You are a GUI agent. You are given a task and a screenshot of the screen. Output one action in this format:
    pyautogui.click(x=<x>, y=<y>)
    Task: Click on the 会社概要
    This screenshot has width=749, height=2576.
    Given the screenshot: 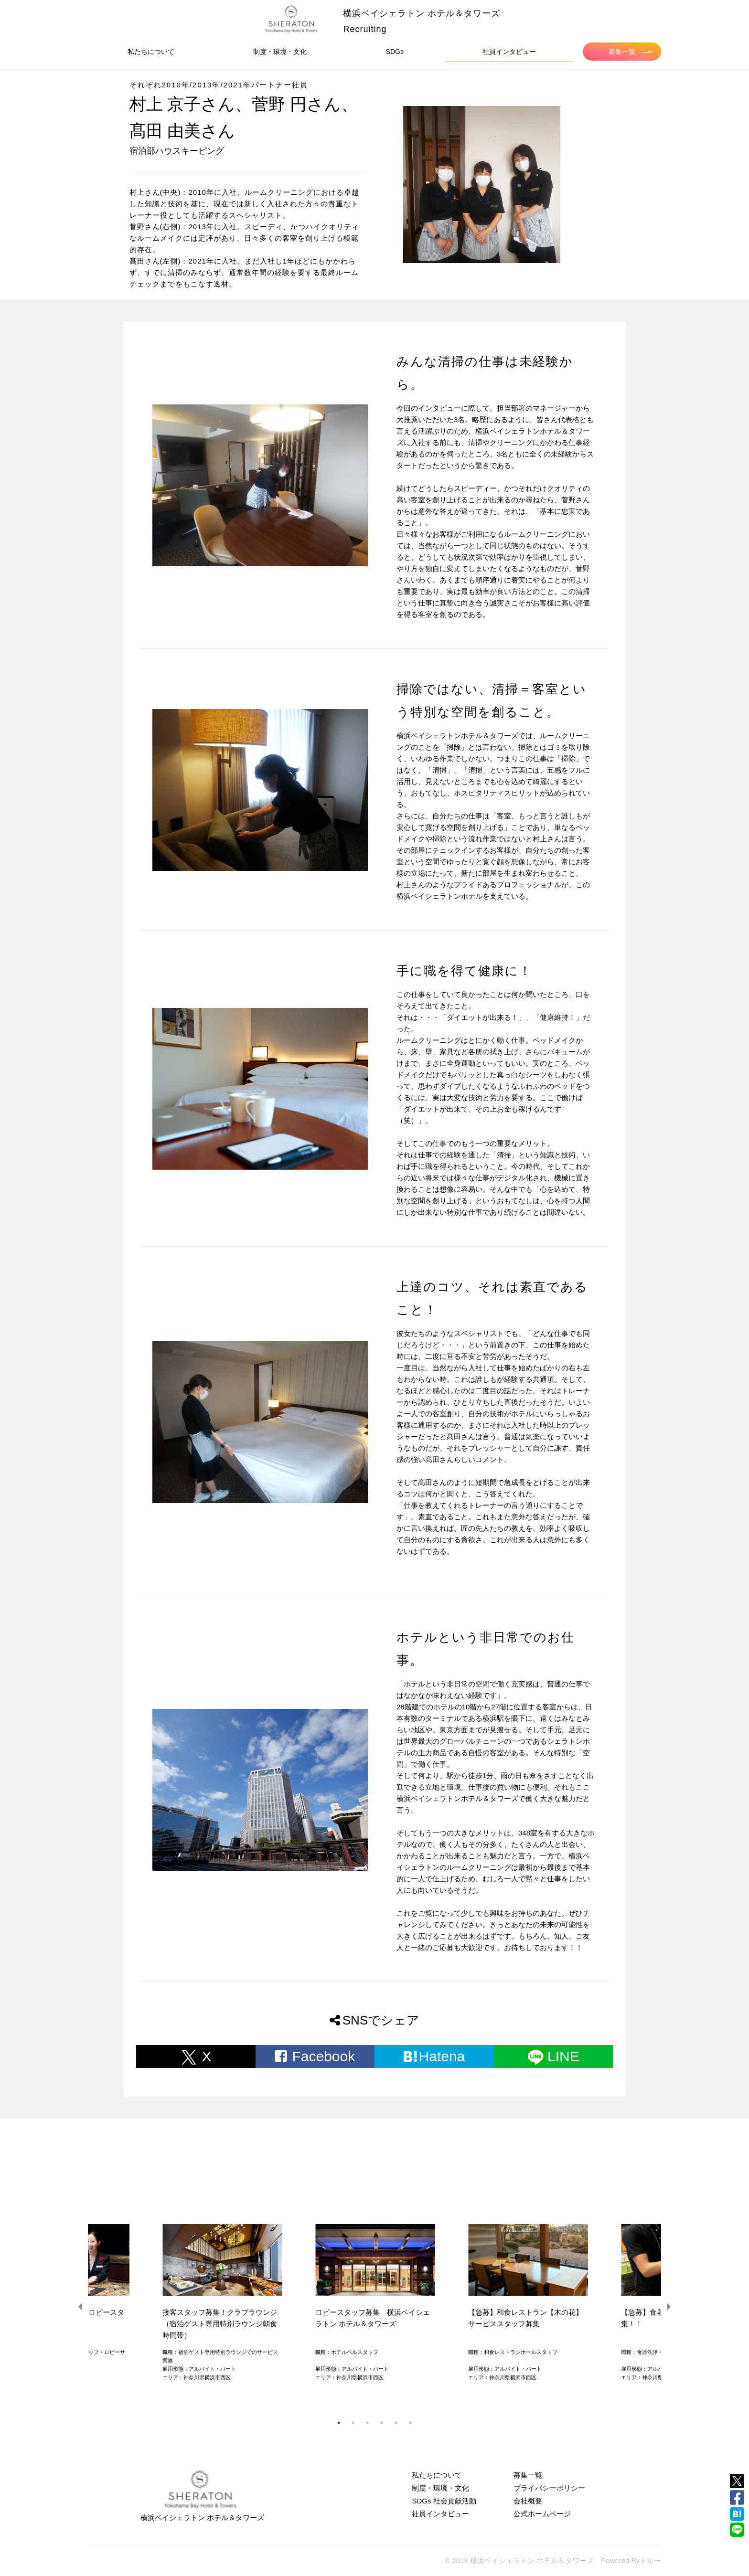 What is the action you would take?
    pyautogui.click(x=528, y=2501)
    